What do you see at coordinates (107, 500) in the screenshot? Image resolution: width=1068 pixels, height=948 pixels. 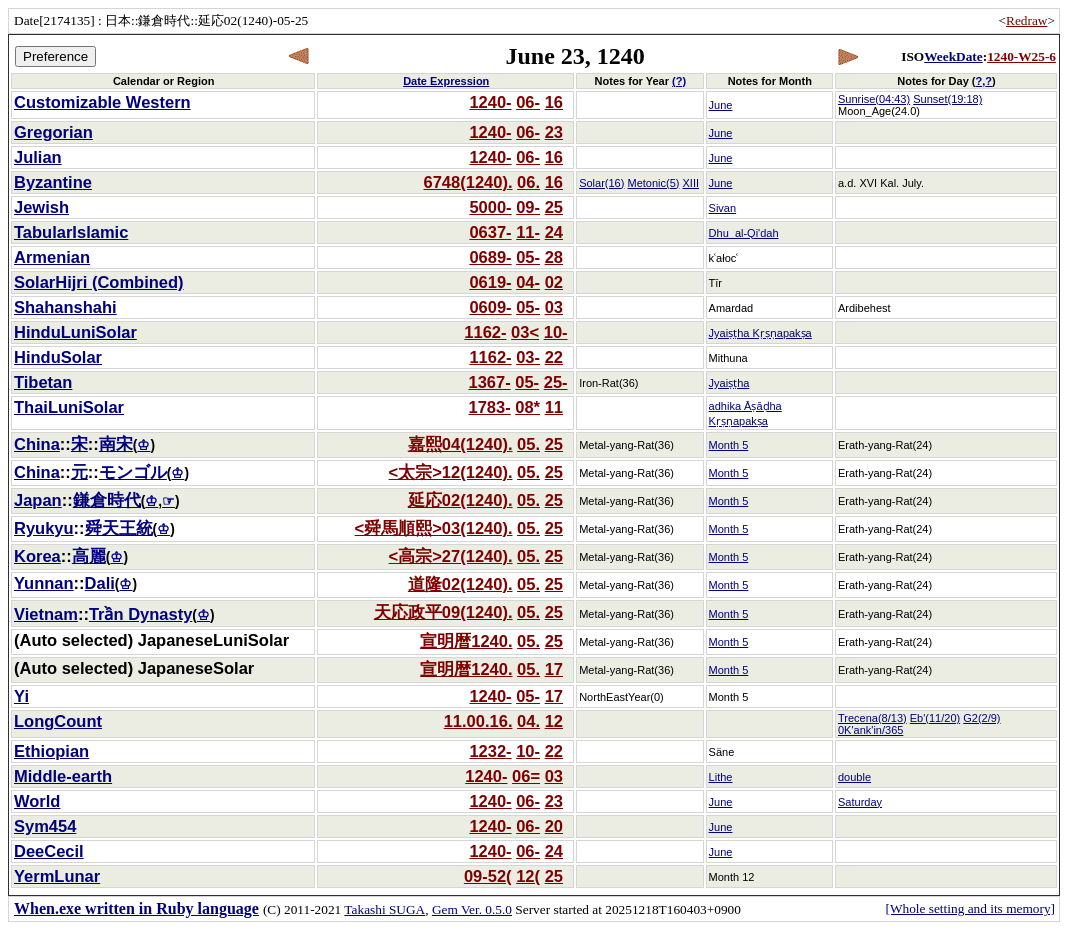 I see `鎌倉時代` at bounding box center [107, 500].